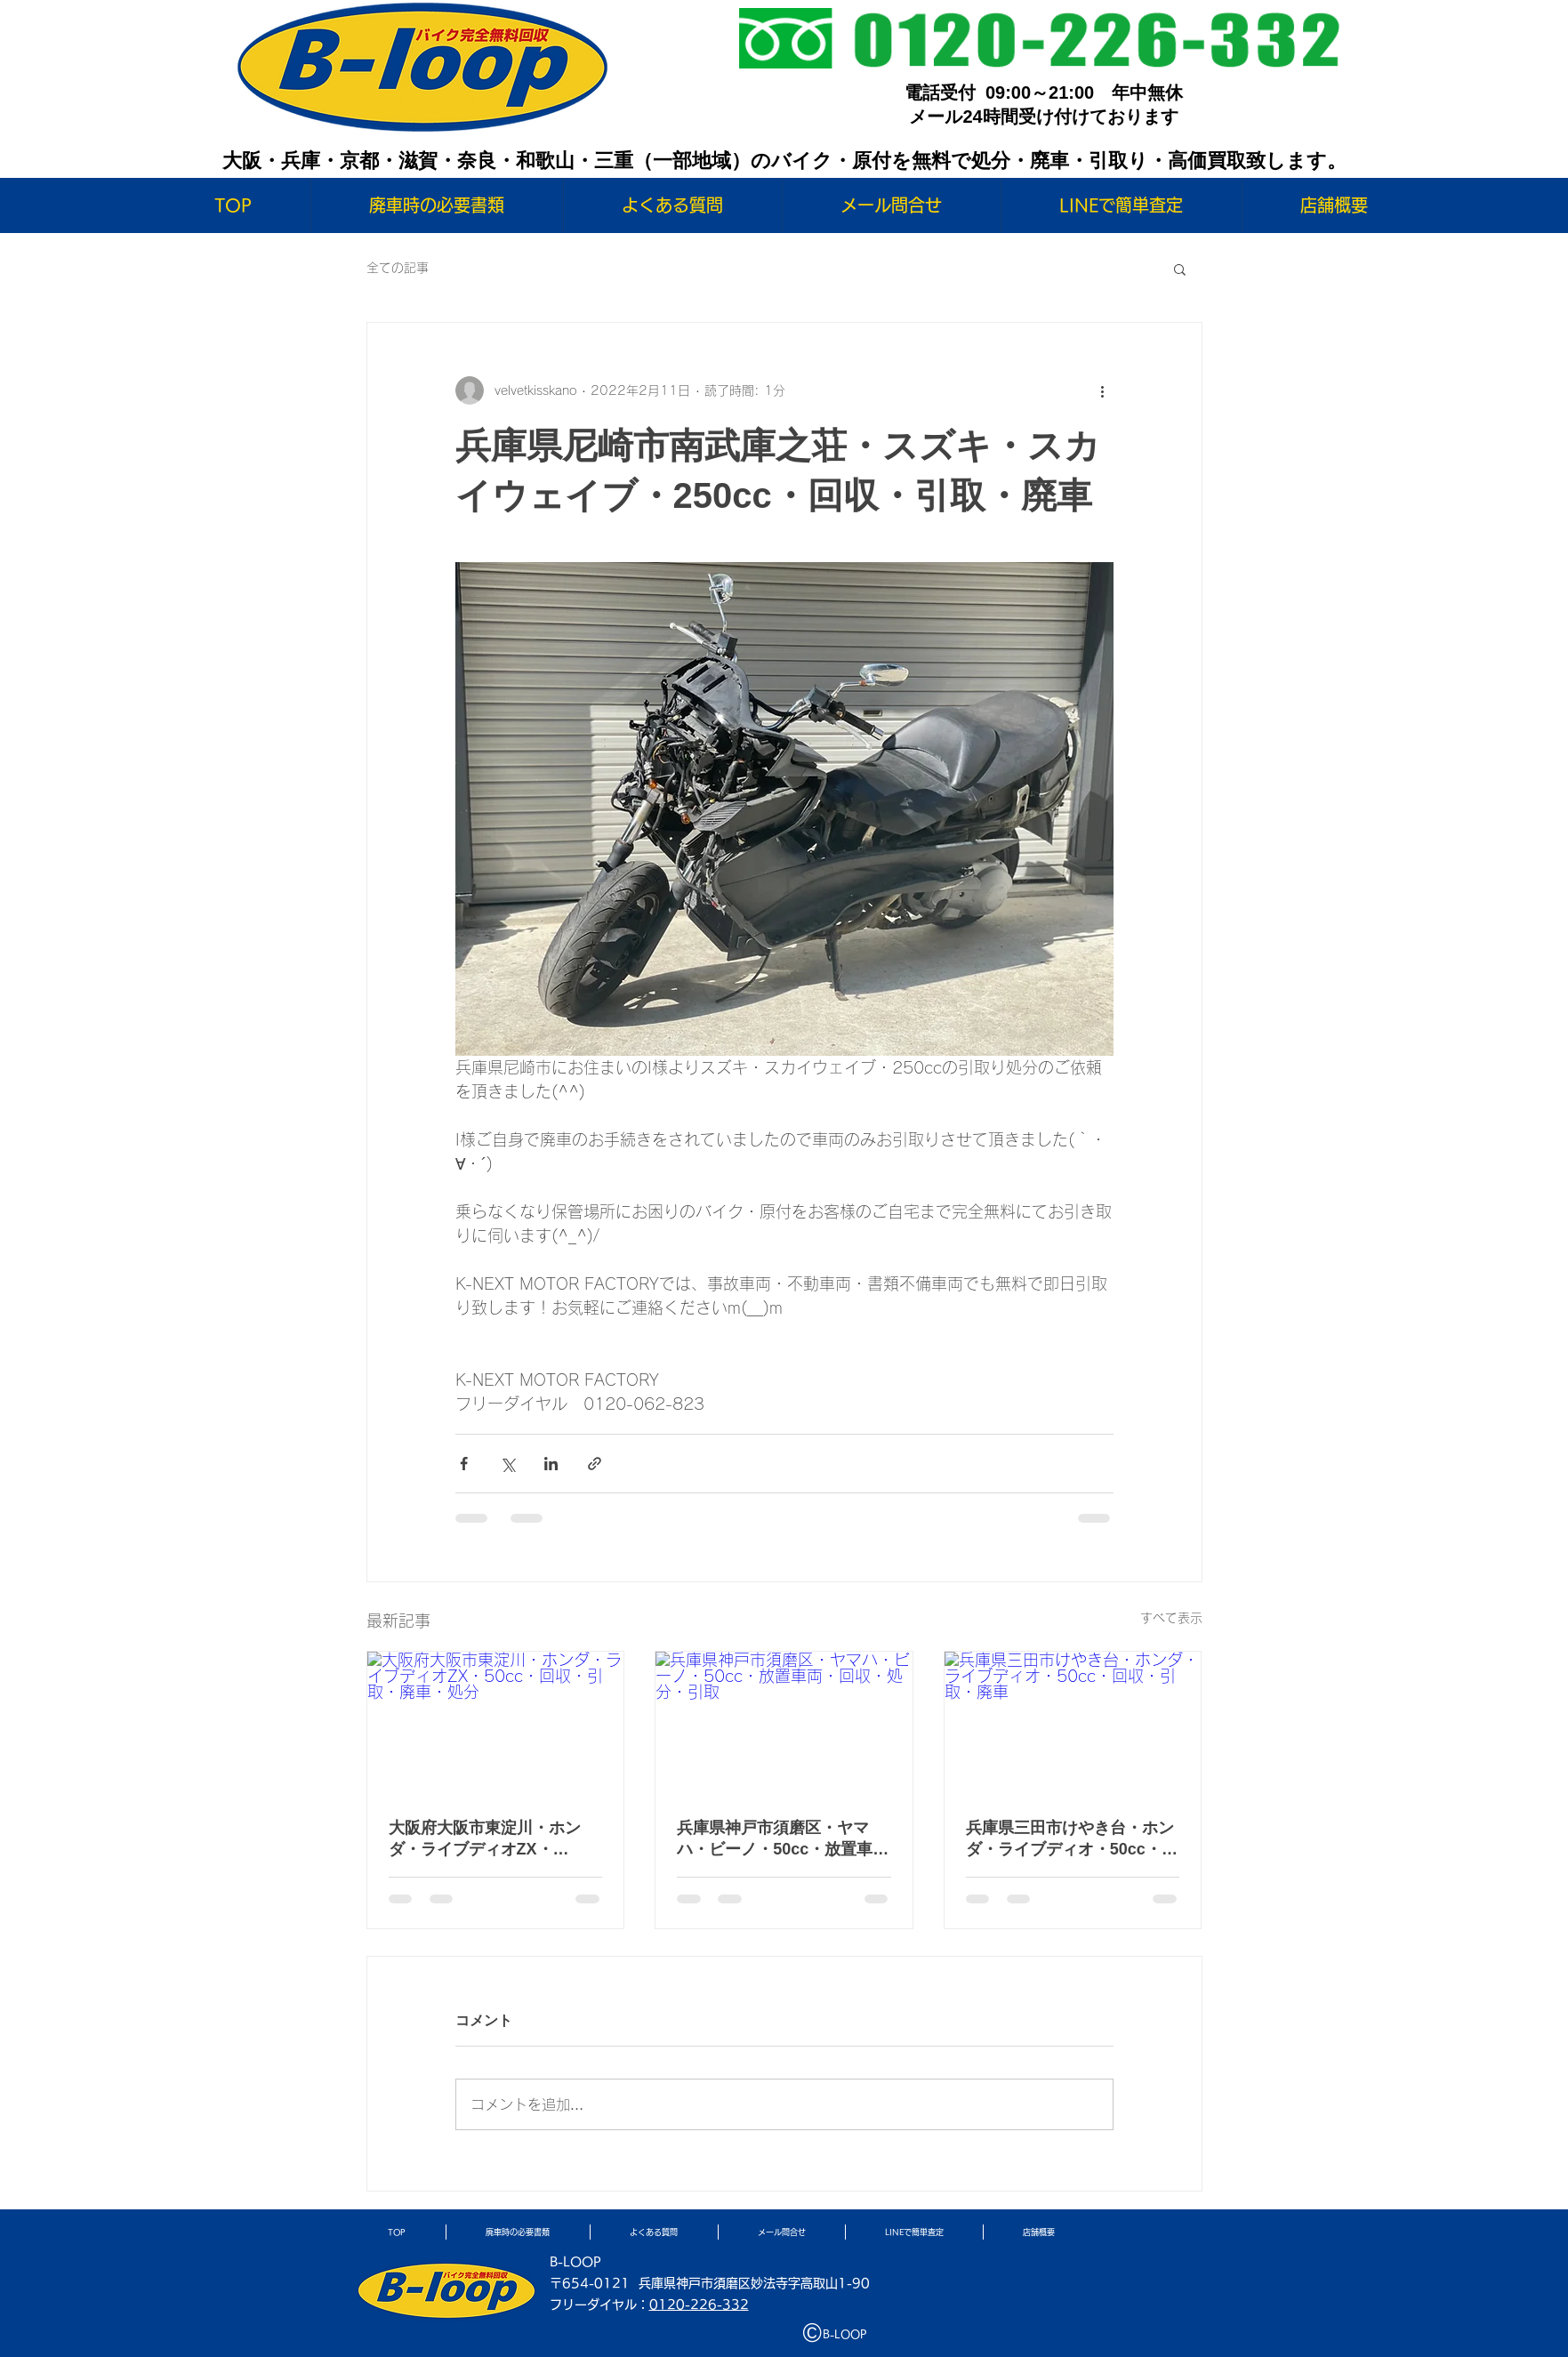 The width and height of the screenshot is (1568, 2357). I want to click on 全ての記事, so click(397, 267).